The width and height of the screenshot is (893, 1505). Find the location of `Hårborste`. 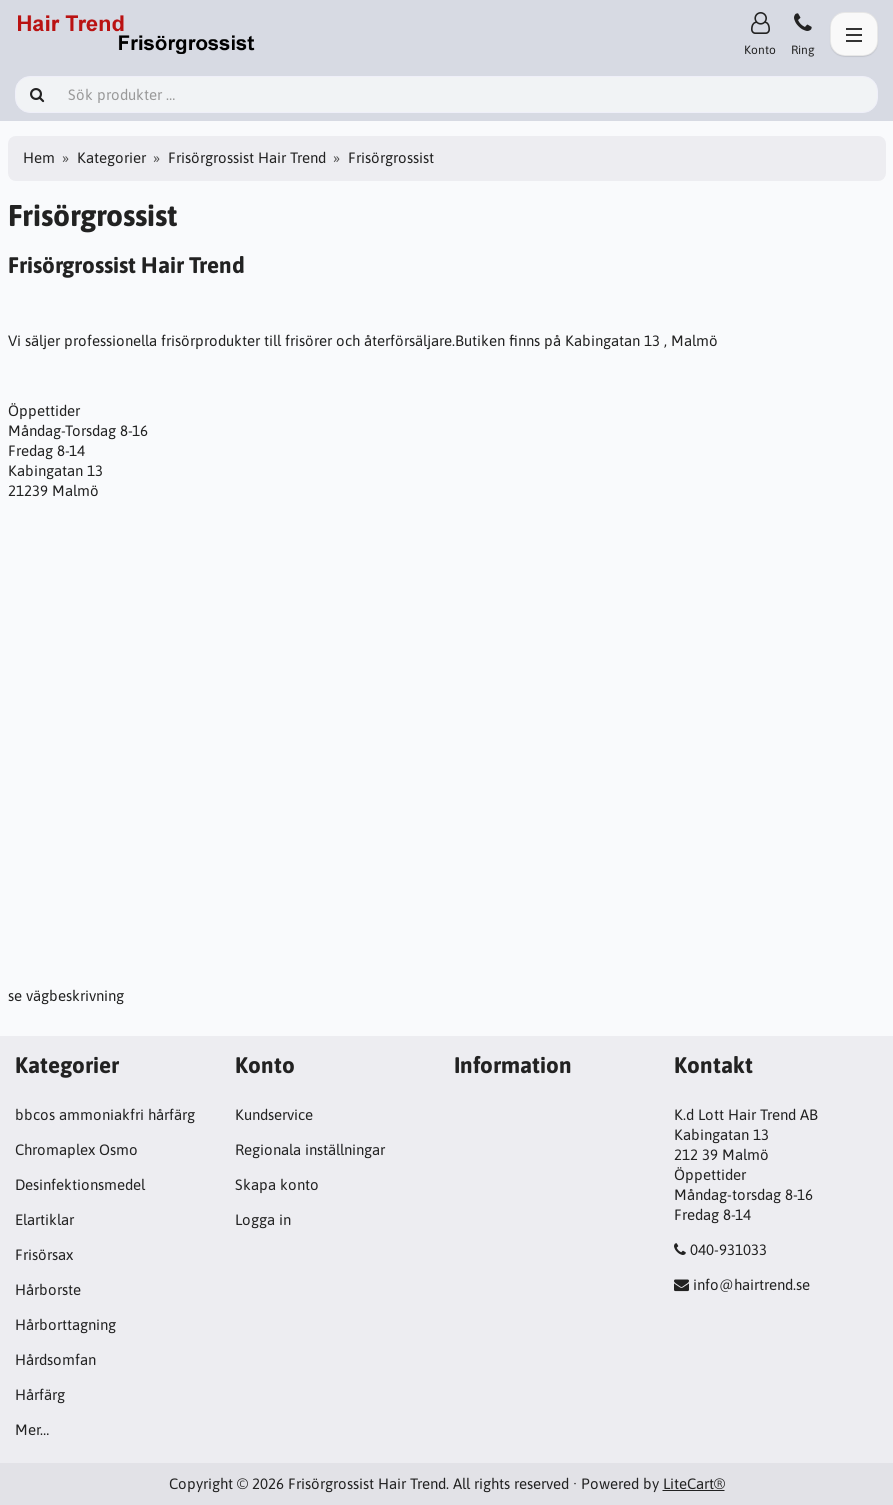

Hårborste is located at coordinates (48, 1289).